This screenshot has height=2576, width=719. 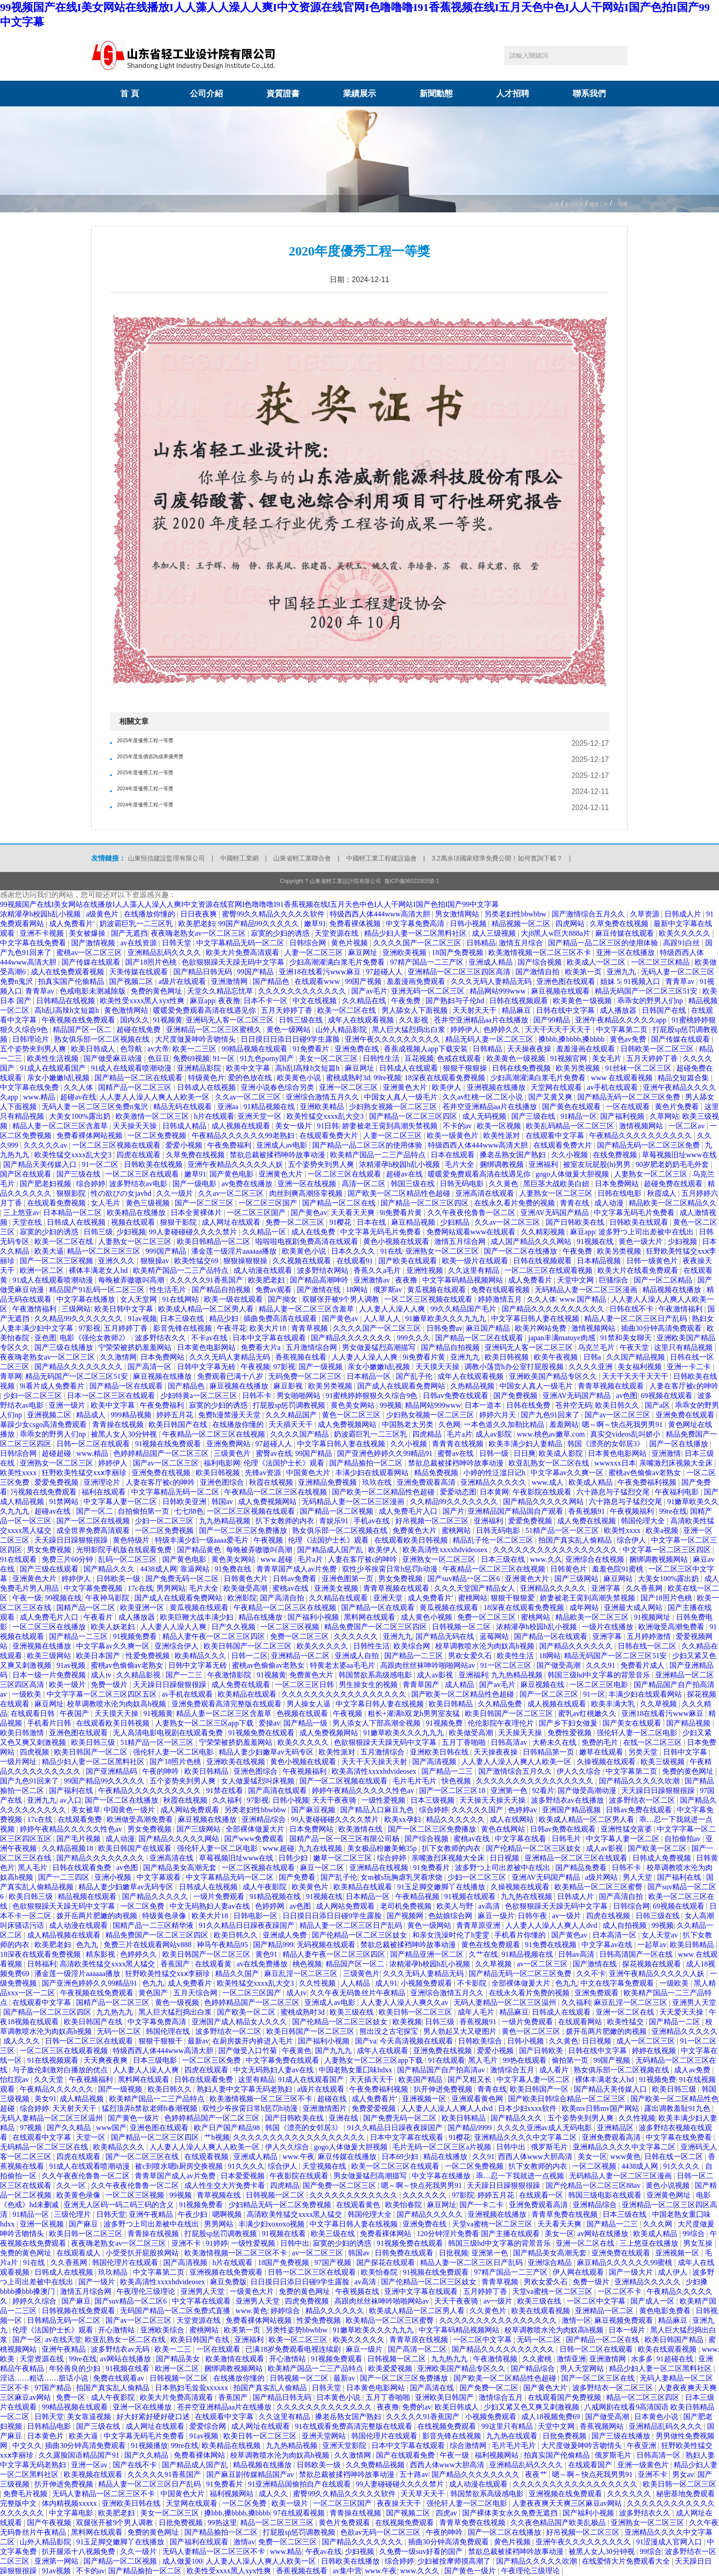 What do you see at coordinates (627, 1829) in the screenshot?
I see `亚洲性猛交富婆` at bounding box center [627, 1829].